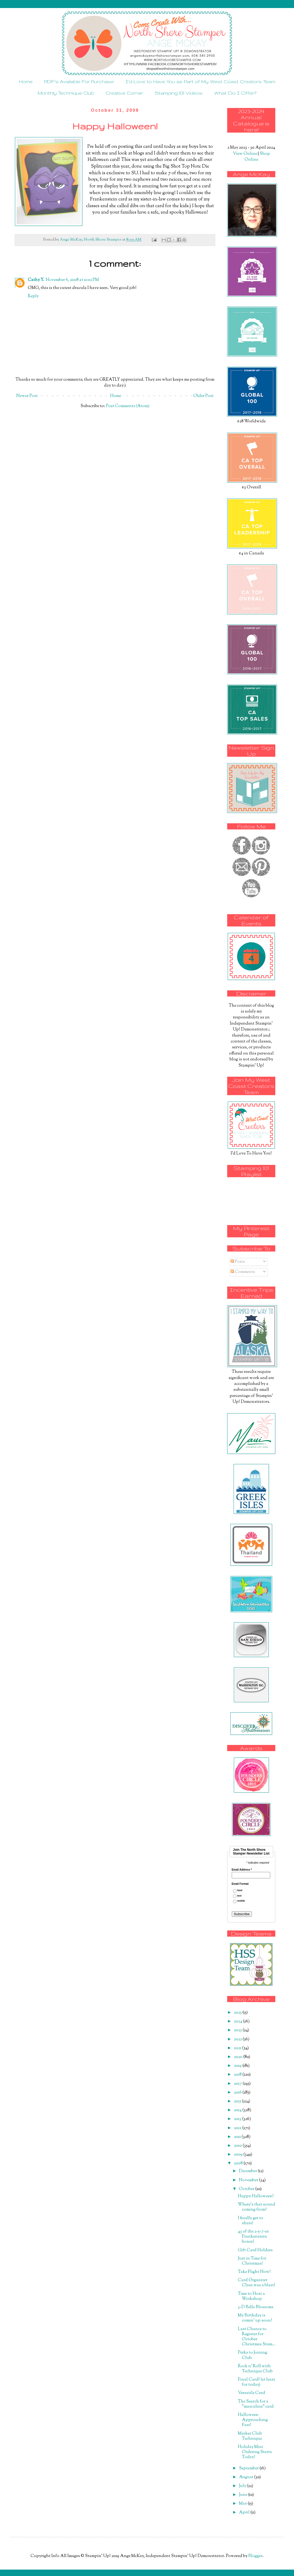 Image resolution: width=294 pixels, height=2576 pixels. I want to click on Take Flight Now!, so click(254, 2272).